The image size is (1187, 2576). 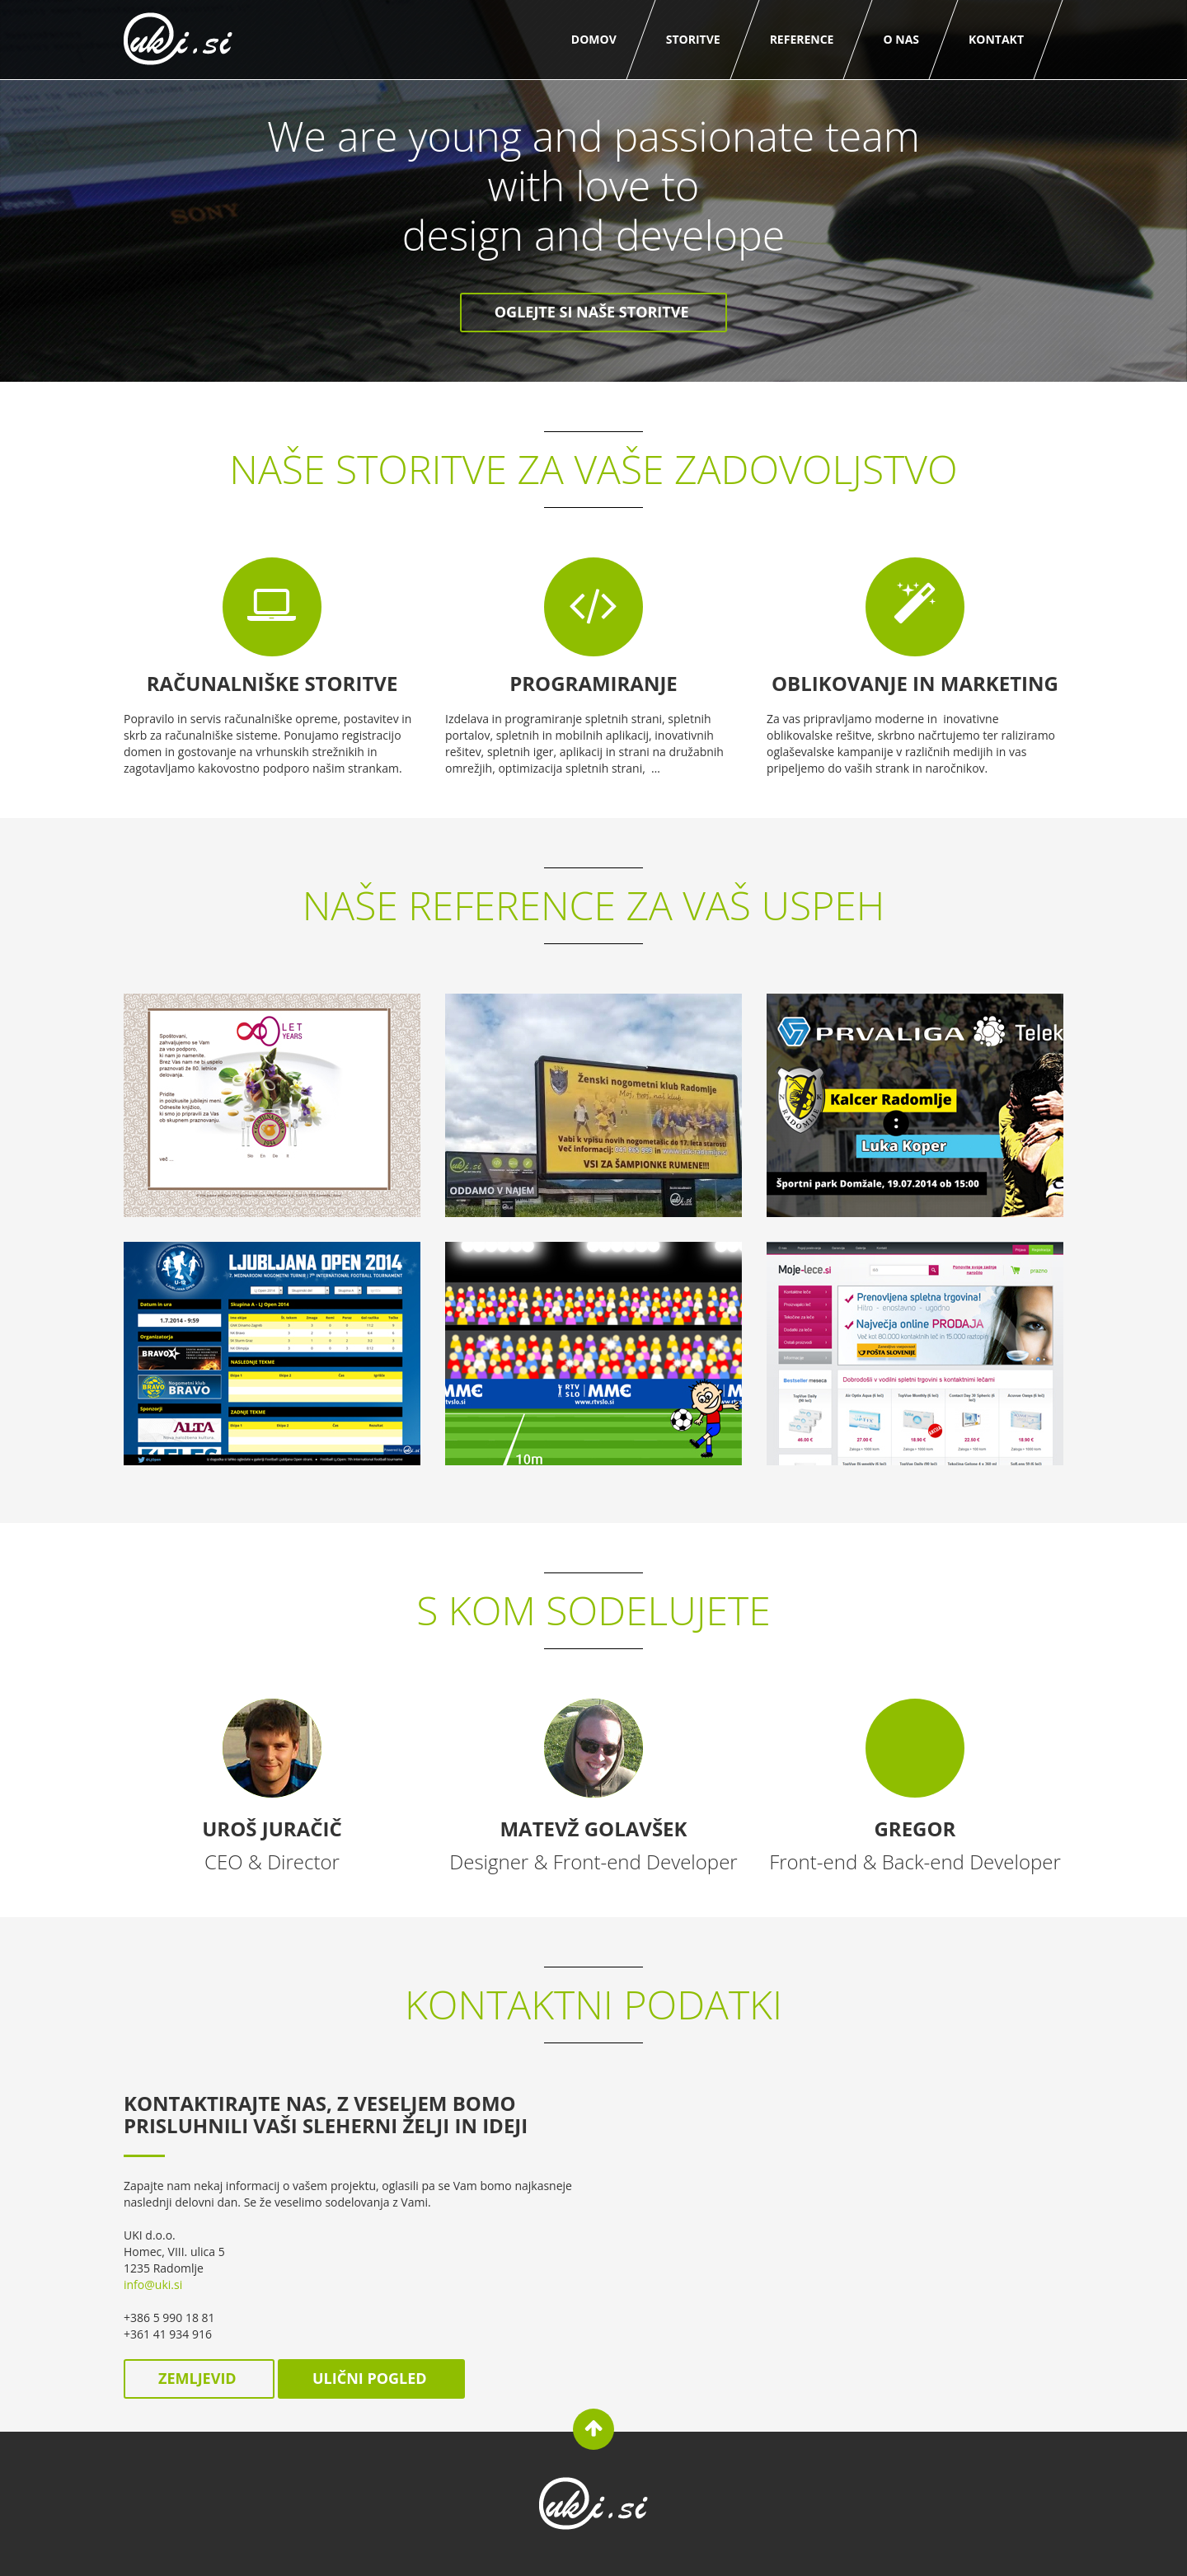 What do you see at coordinates (693, 39) in the screenshot?
I see `Storitve` at bounding box center [693, 39].